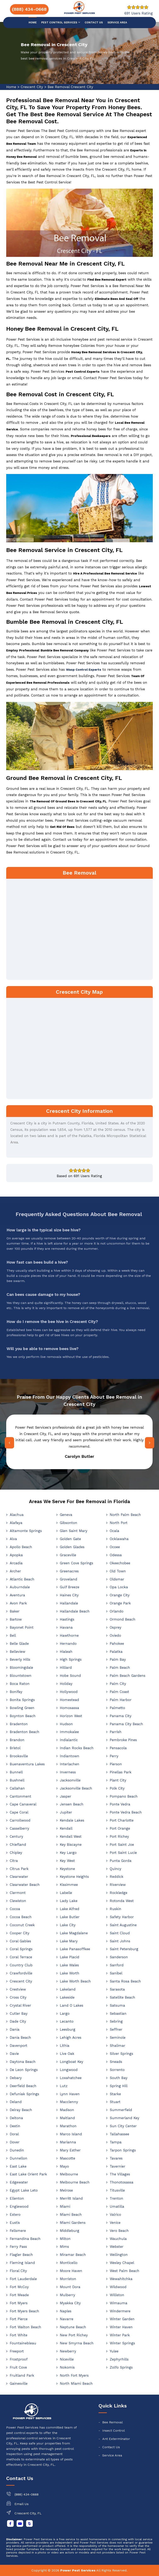 The image size is (159, 2576). Describe the element at coordinates (121, 2182) in the screenshot. I see `Thonotosassa` at that location.